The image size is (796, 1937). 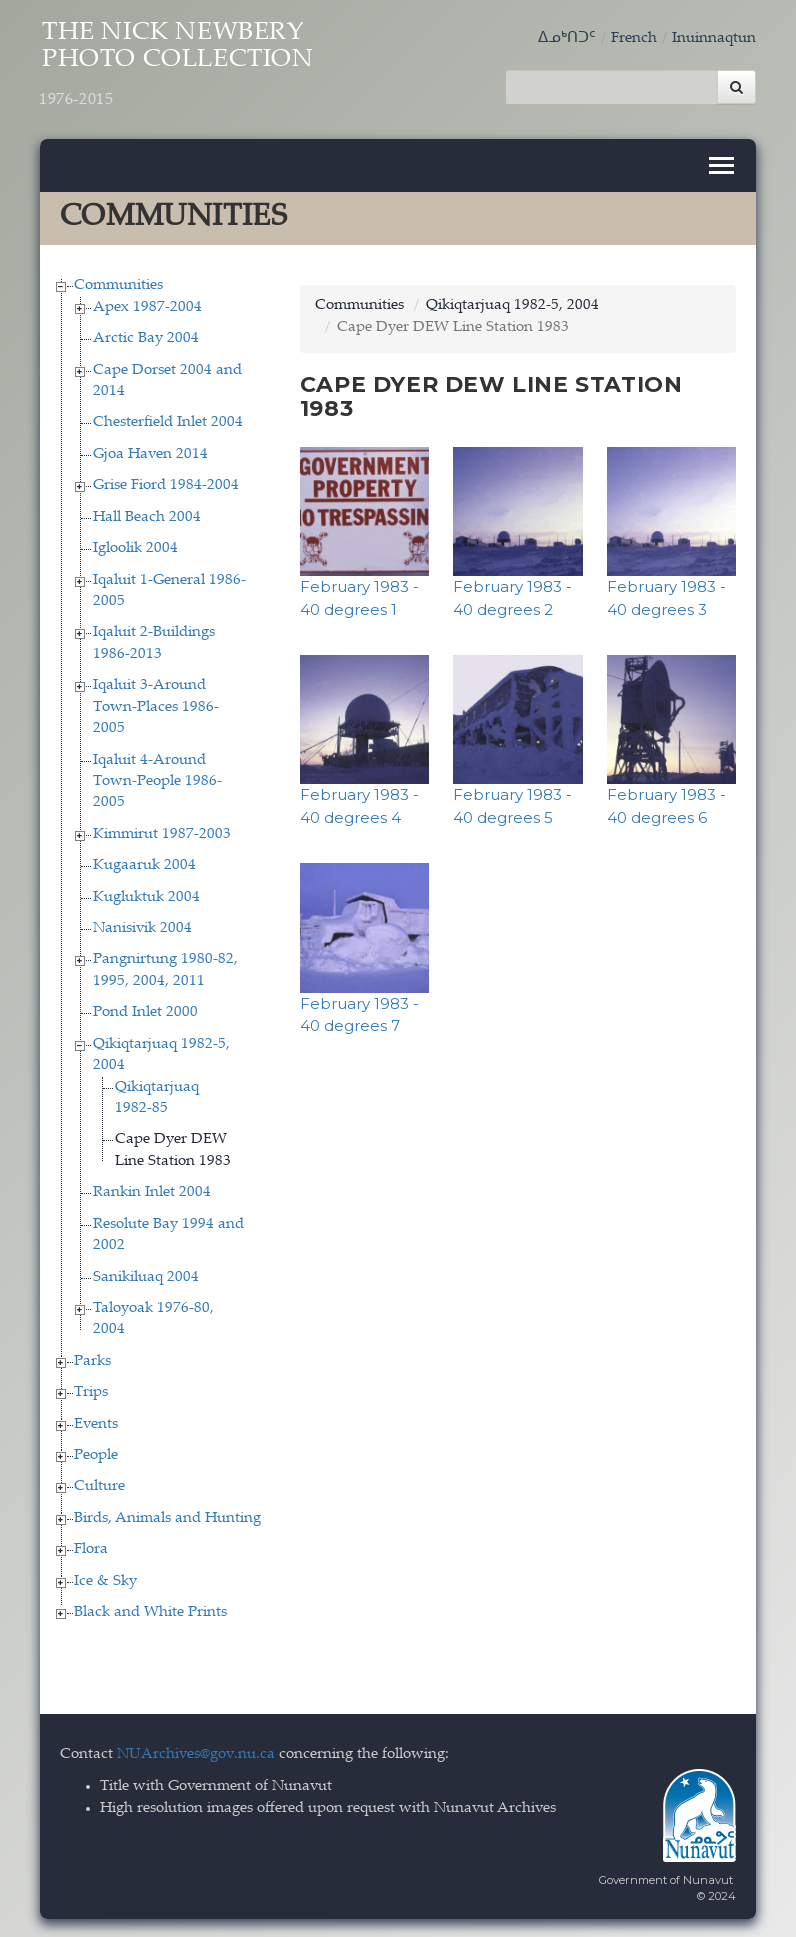 What do you see at coordinates (150, 1611) in the screenshot?
I see `Black and White Prints` at bounding box center [150, 1611].